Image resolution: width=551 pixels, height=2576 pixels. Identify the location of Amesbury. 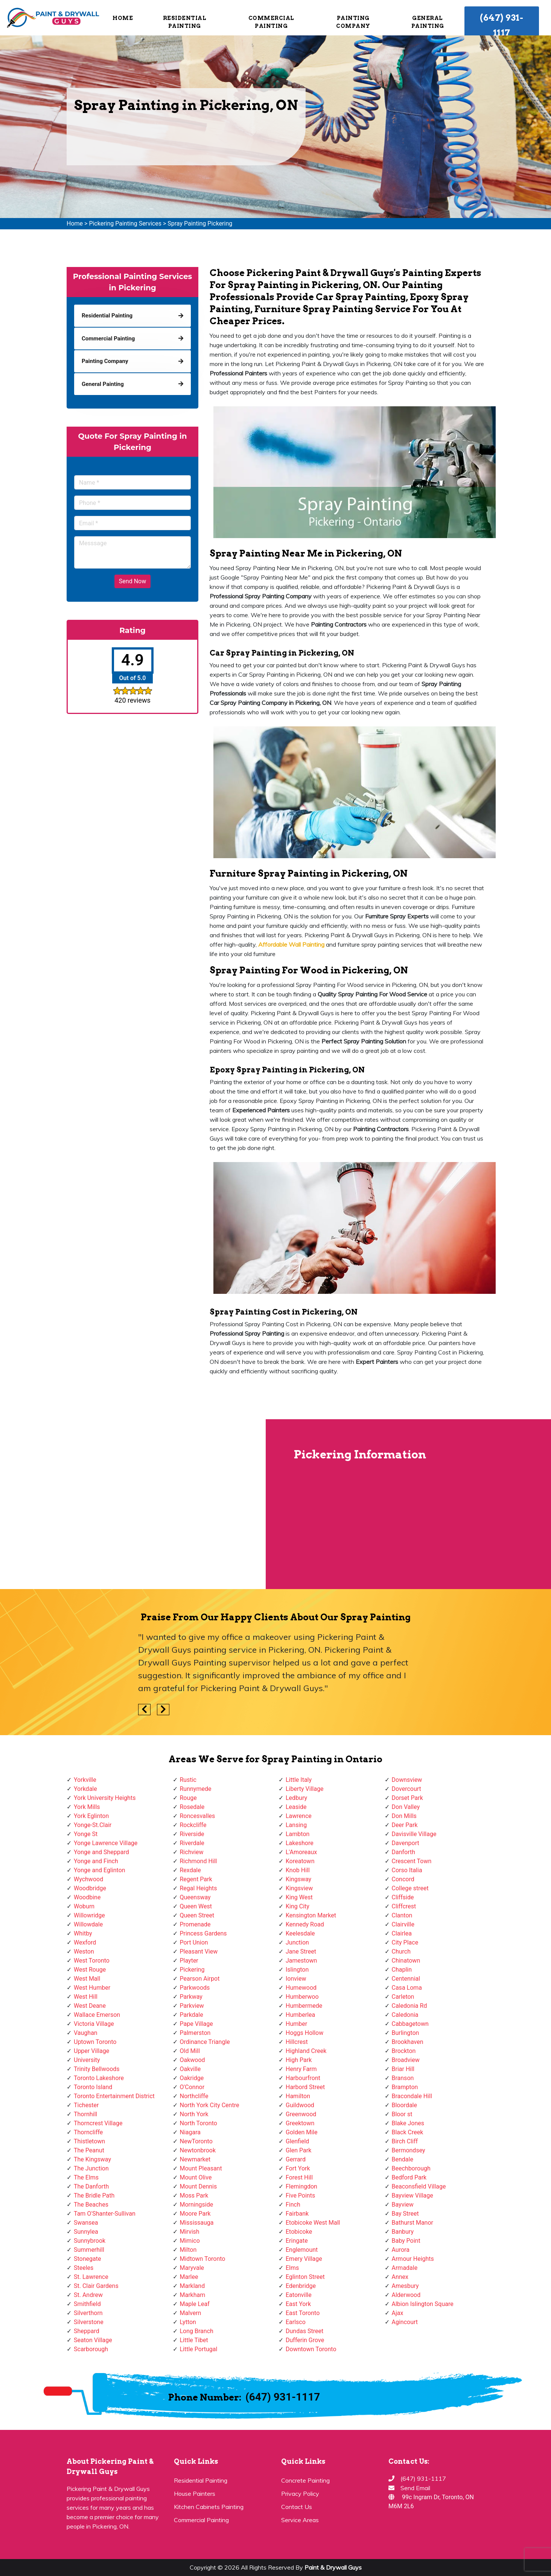
(405, 2285).